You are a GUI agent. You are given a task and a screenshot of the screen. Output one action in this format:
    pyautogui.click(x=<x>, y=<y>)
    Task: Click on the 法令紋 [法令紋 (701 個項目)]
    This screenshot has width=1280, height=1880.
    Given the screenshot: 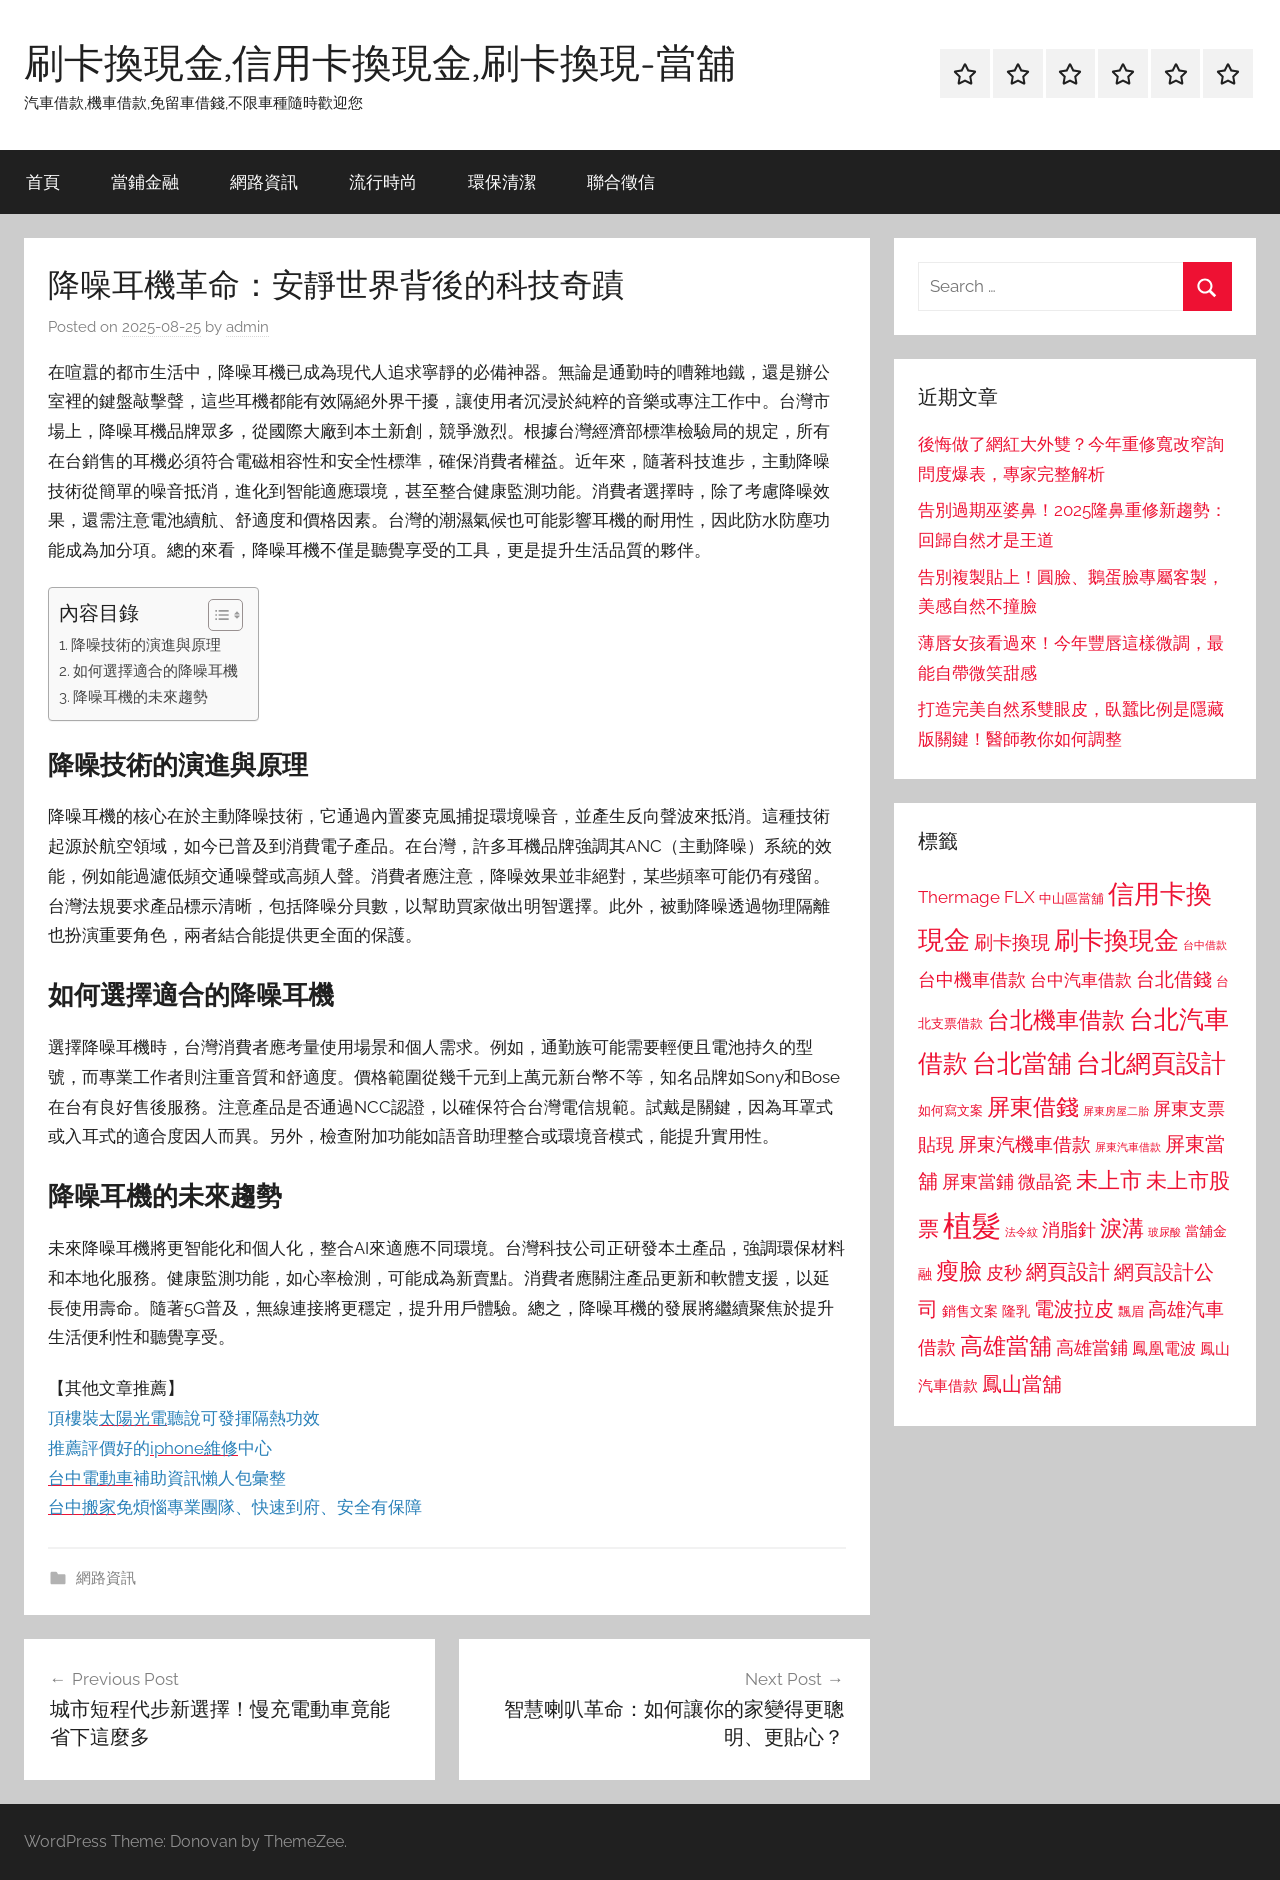 What is the action you would take?
    pyautogui.click(x=1021, y=1232)
    